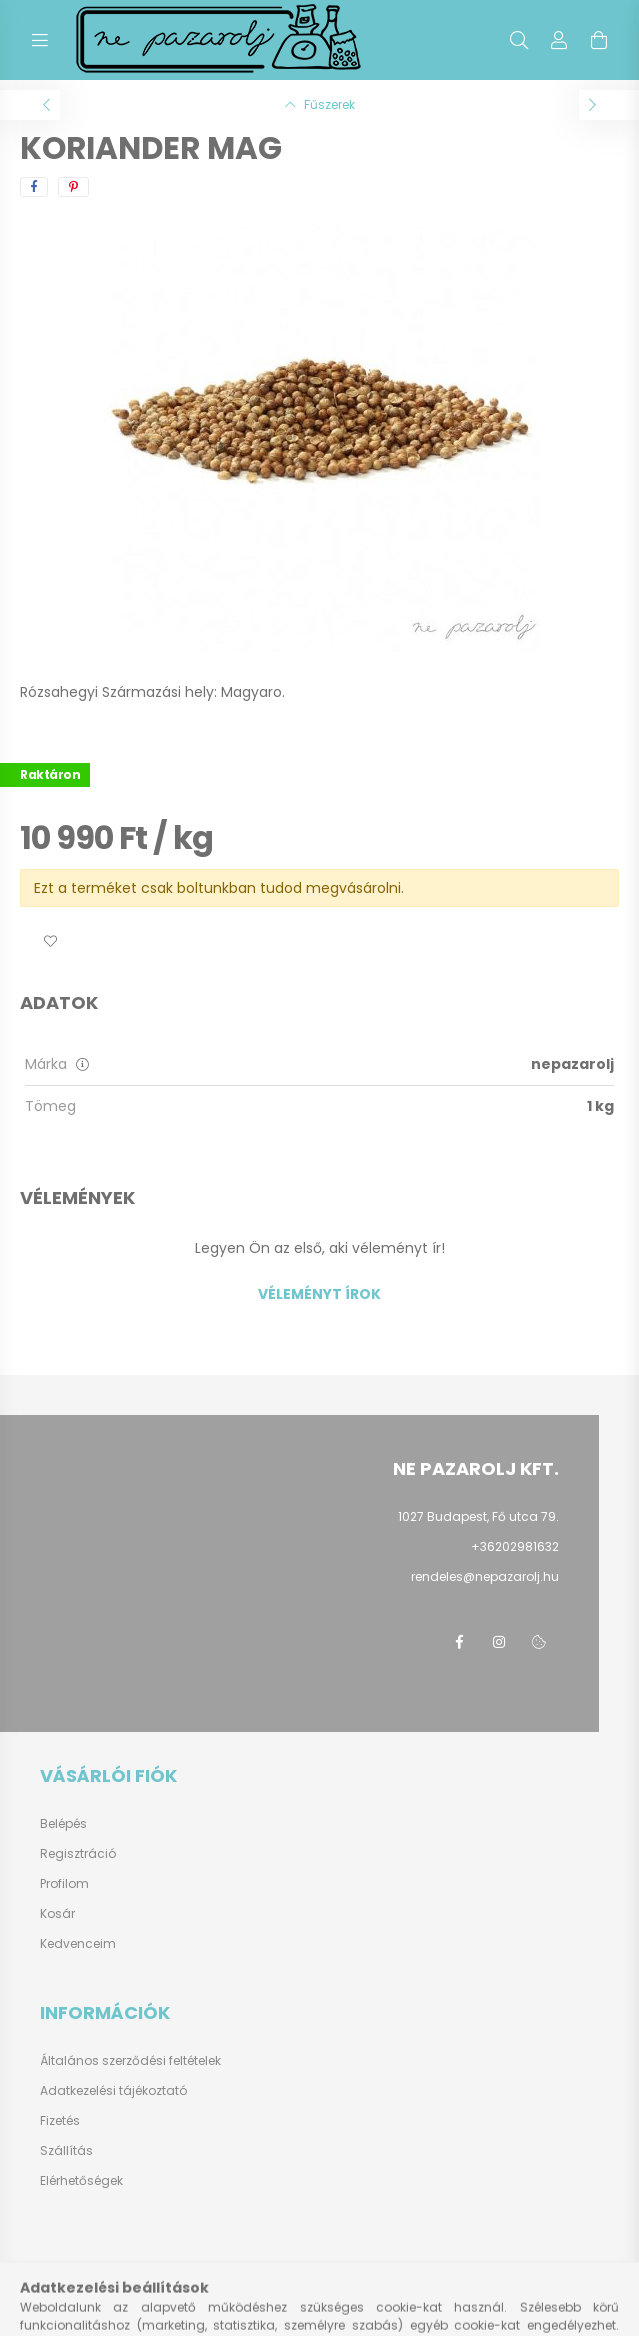  Describe the element at coordinates (66, 2150) in the screenshot. I see `Szállítás` at that location.